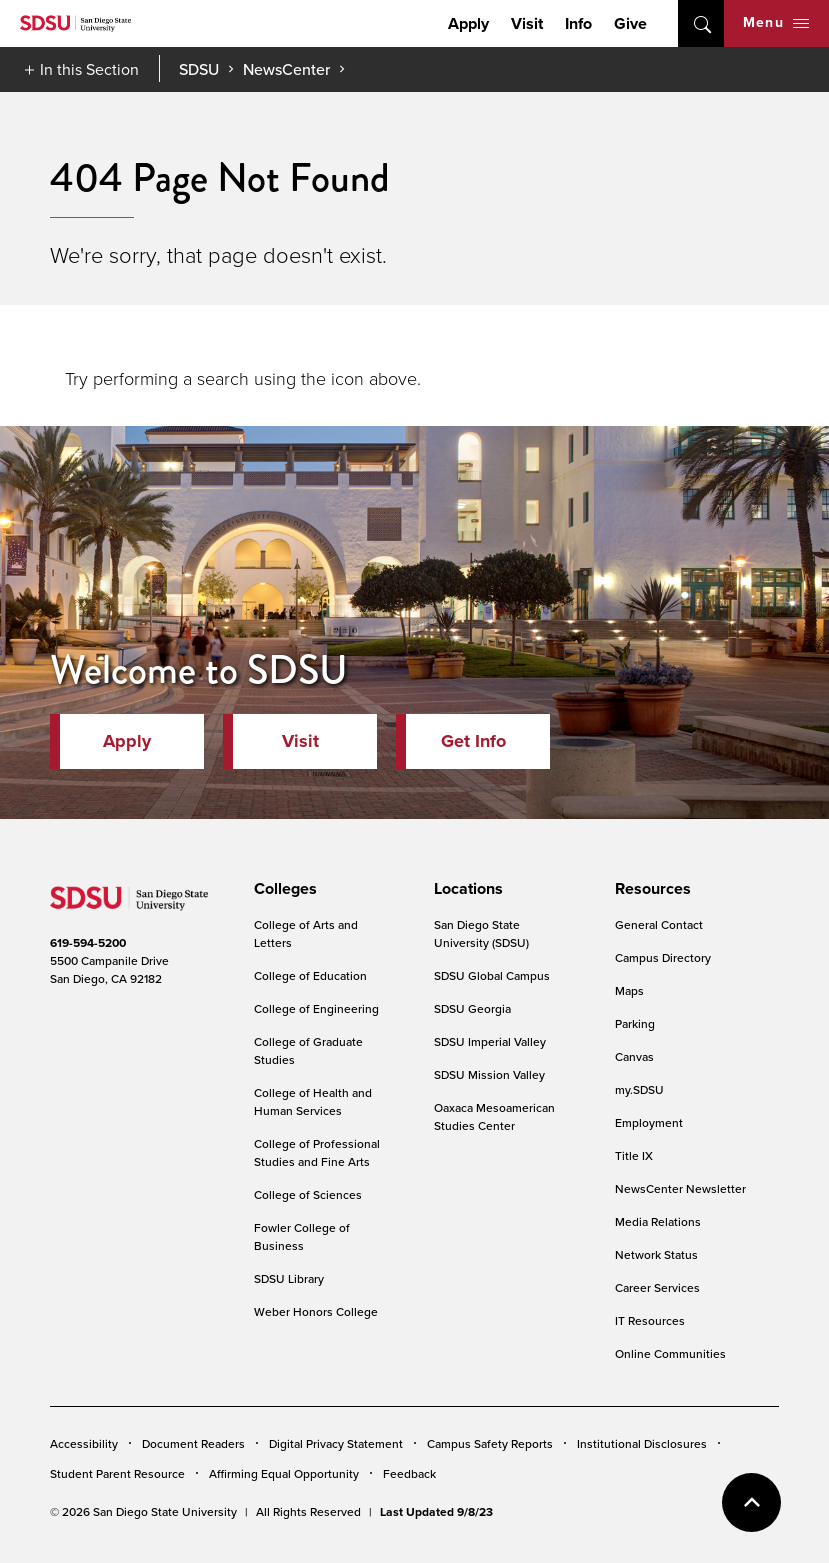 The image size is (829, 1563). Describe the element at coordinates (630, 23) in the screenshot. I see `Give` at that location.